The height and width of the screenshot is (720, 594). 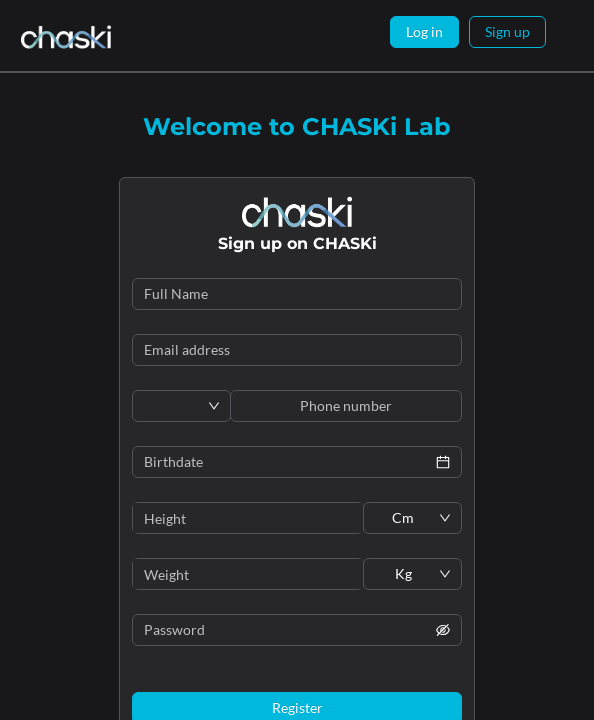 What do you see at coordinates (174, 406) in the screenshot?
I see `[combobox]` at bounding box center [174, 406].